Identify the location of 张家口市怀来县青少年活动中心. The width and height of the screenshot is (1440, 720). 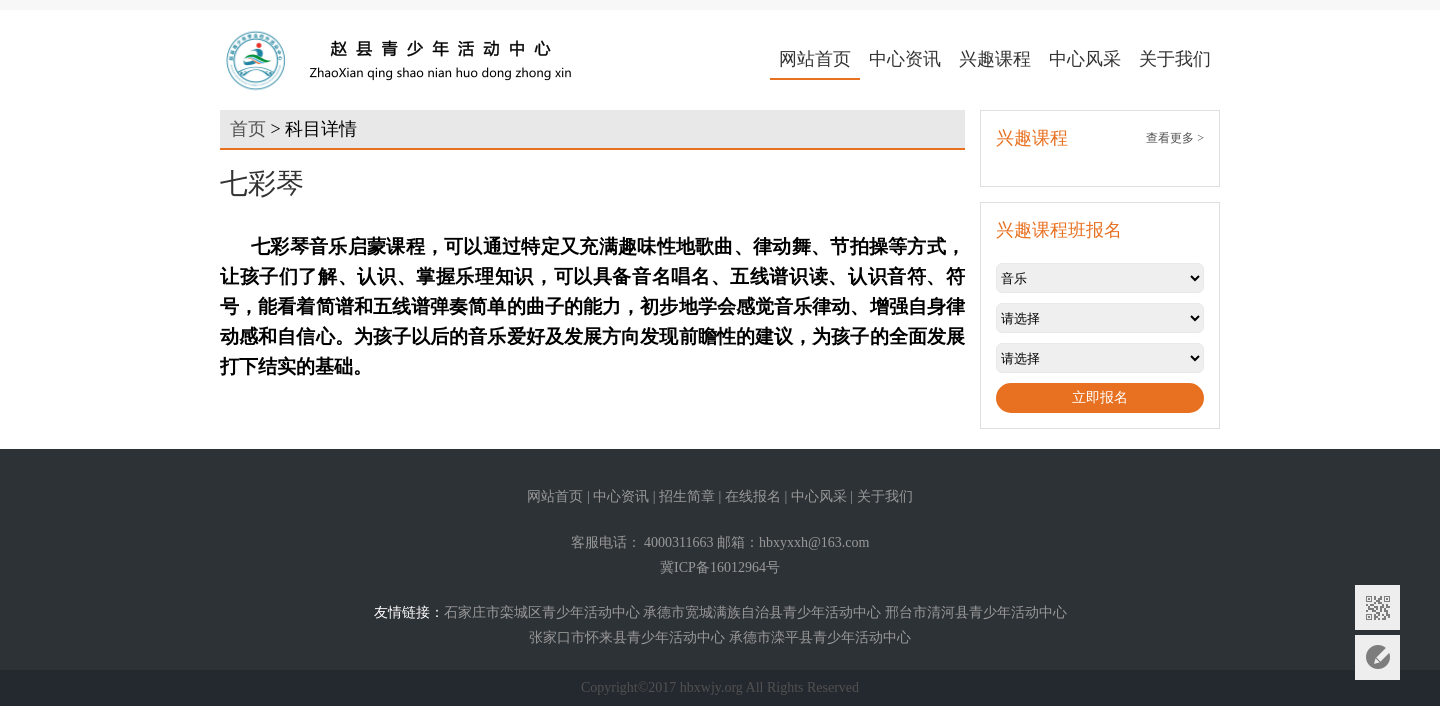
(627, 637).